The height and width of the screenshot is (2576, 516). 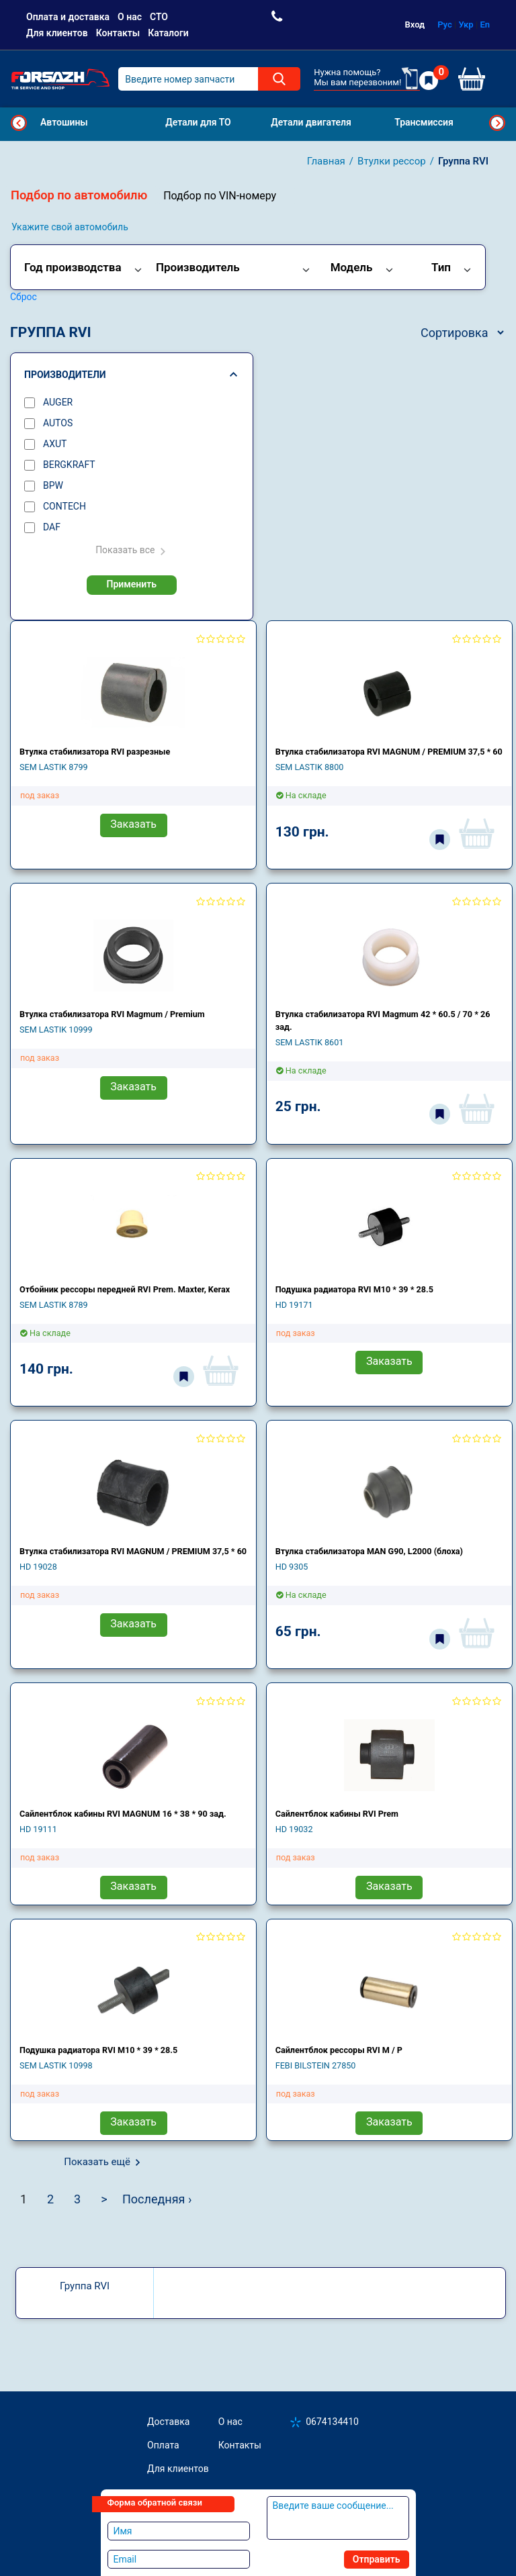 What do you see at coordinates (415, 24) in the screenshot?
I see `Вход` at bounding box center [415, 24].